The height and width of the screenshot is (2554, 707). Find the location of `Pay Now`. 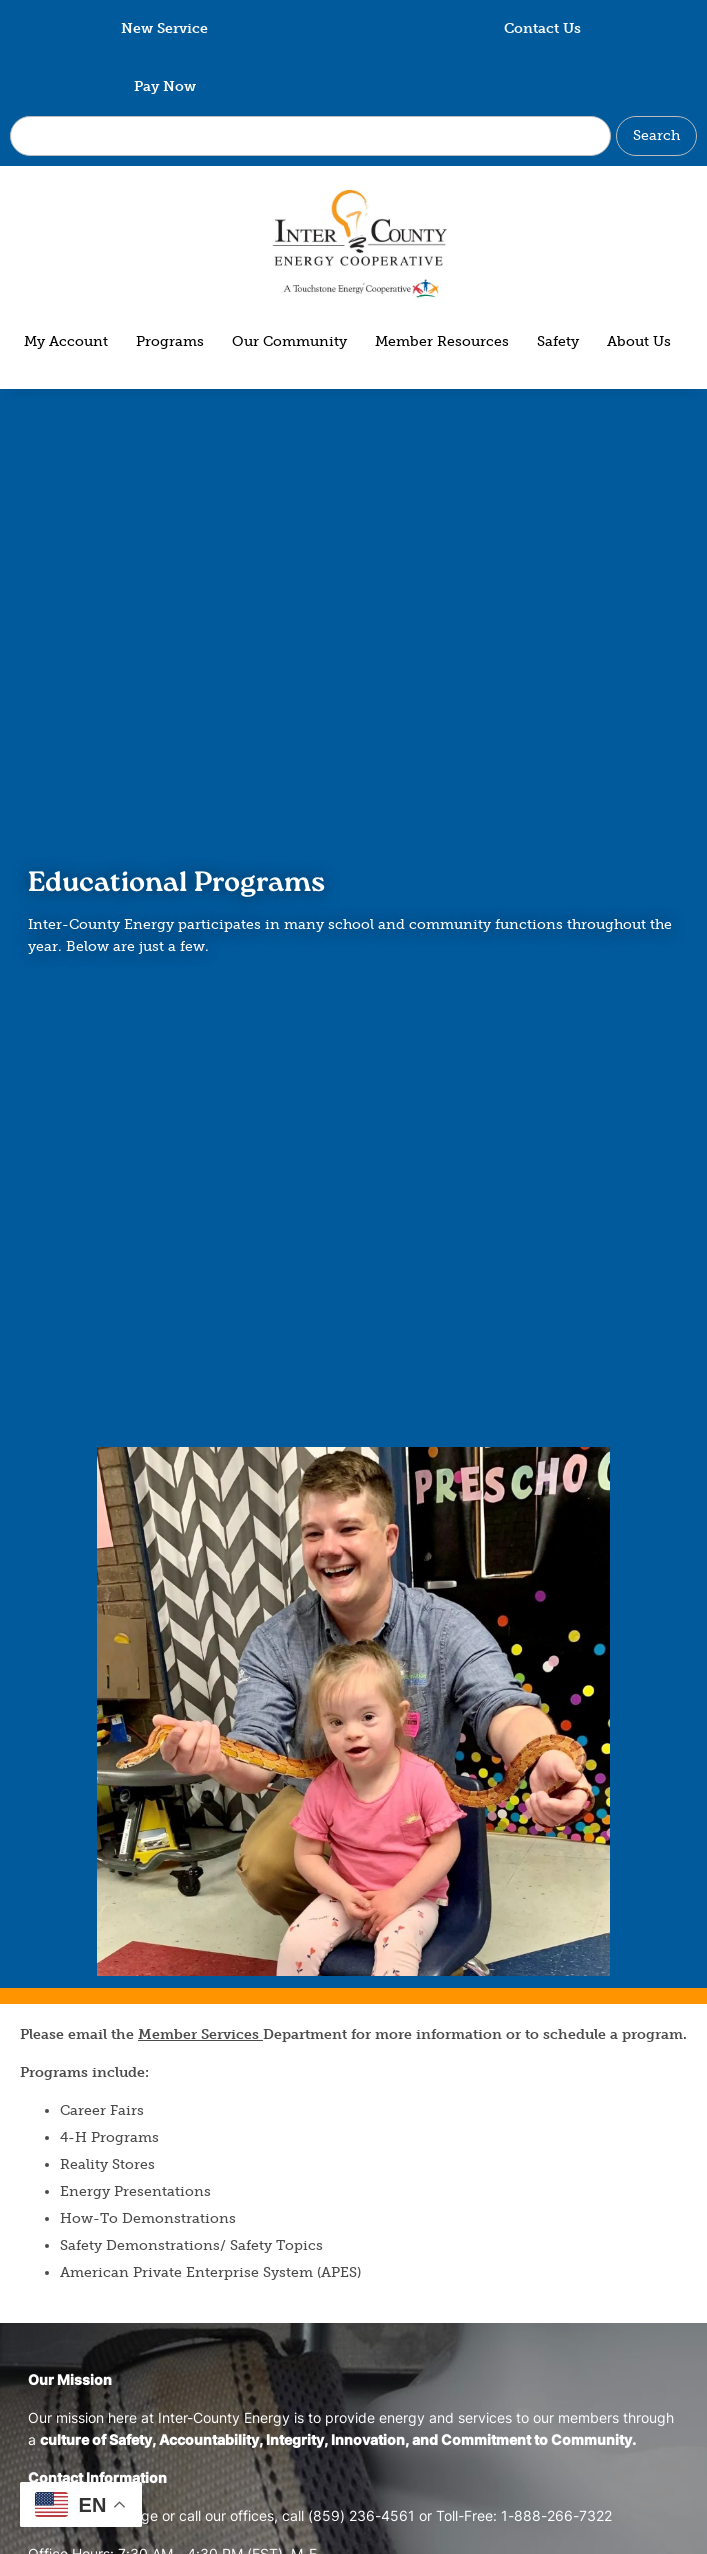

Pay Now is located at coordinates (165, 86).